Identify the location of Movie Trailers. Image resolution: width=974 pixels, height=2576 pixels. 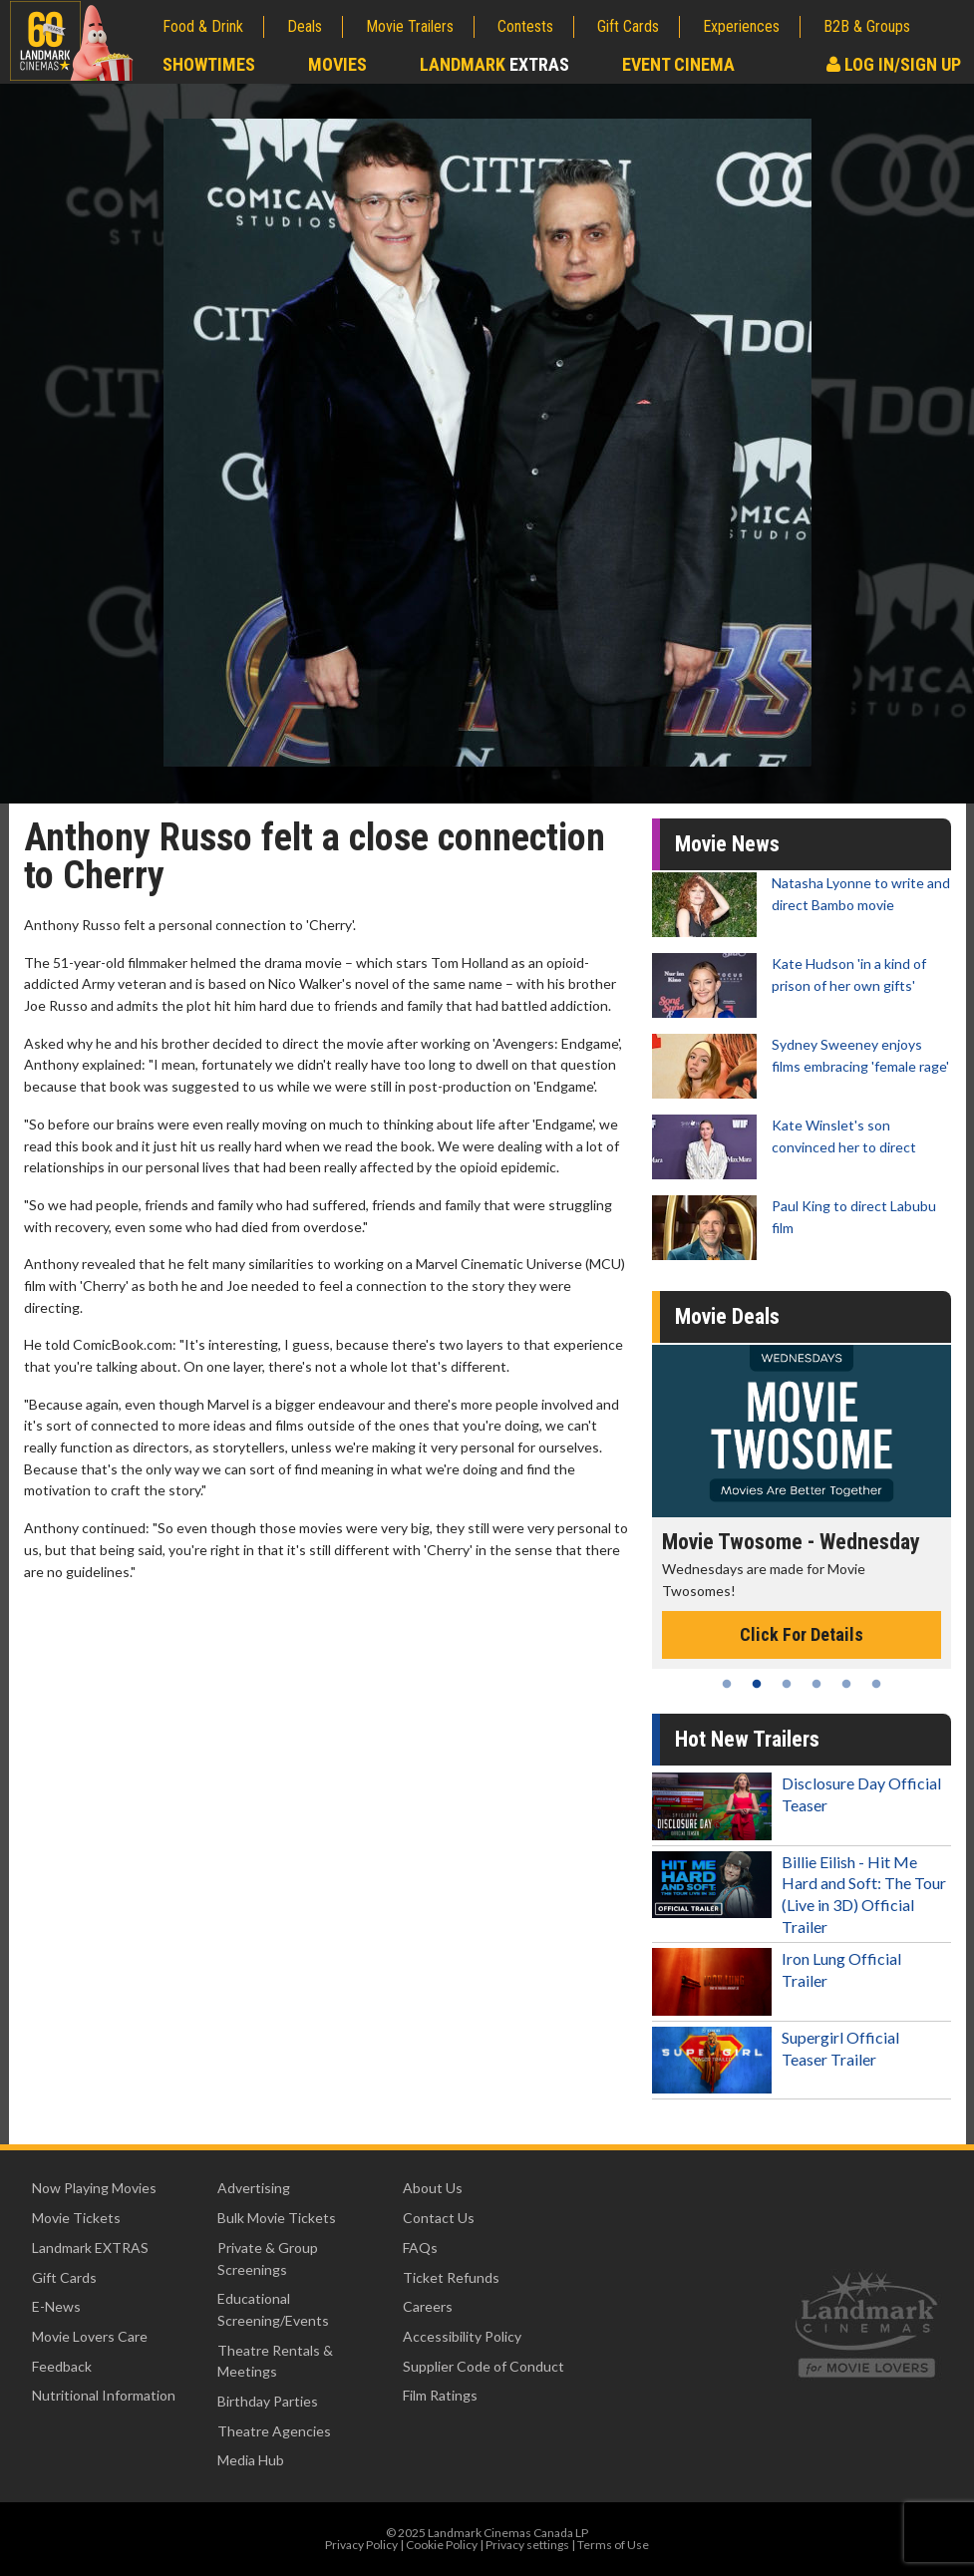
(410, 26).